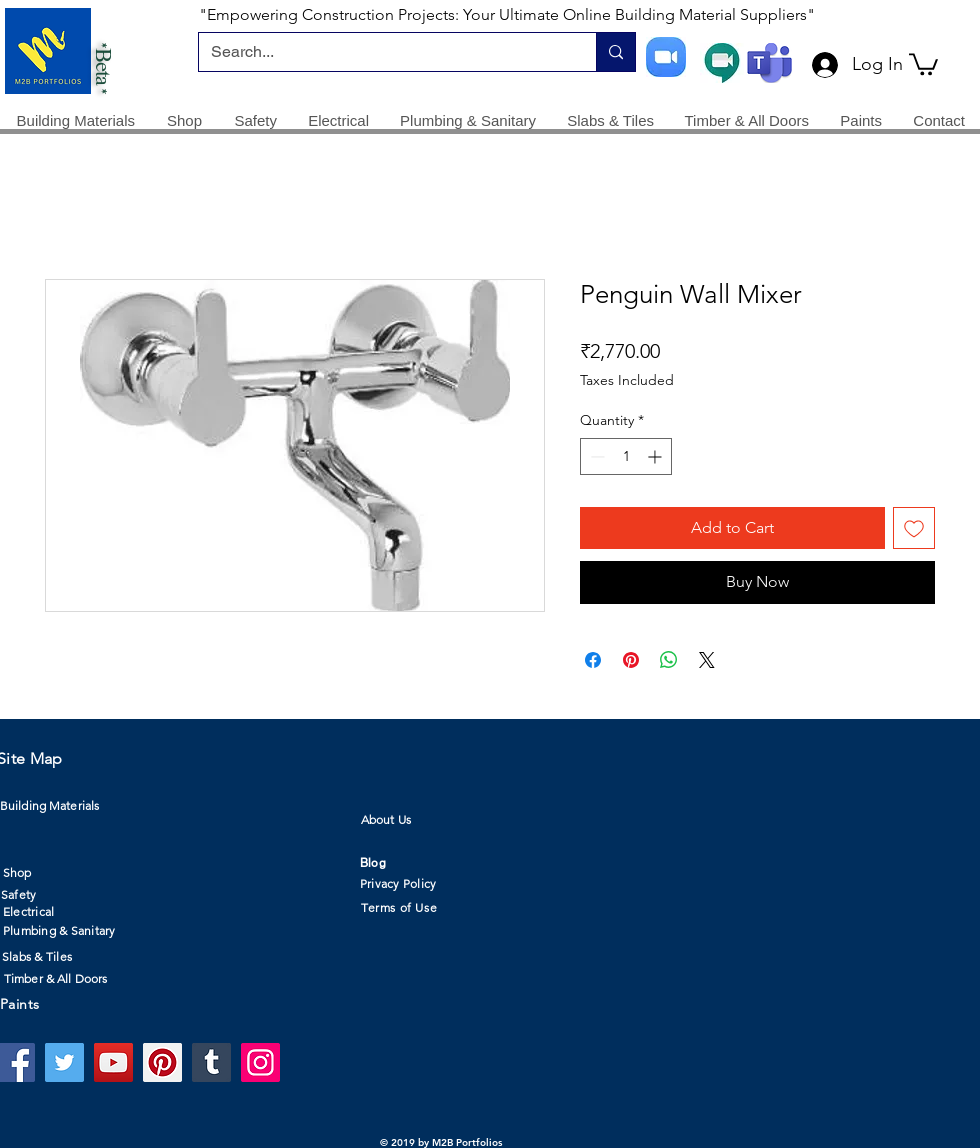 The image size is (980, 1148). What do you see at coordinates (113, 1062) in the screenshot?
I see `[YouTube]` at bounding box center [113, 1062].